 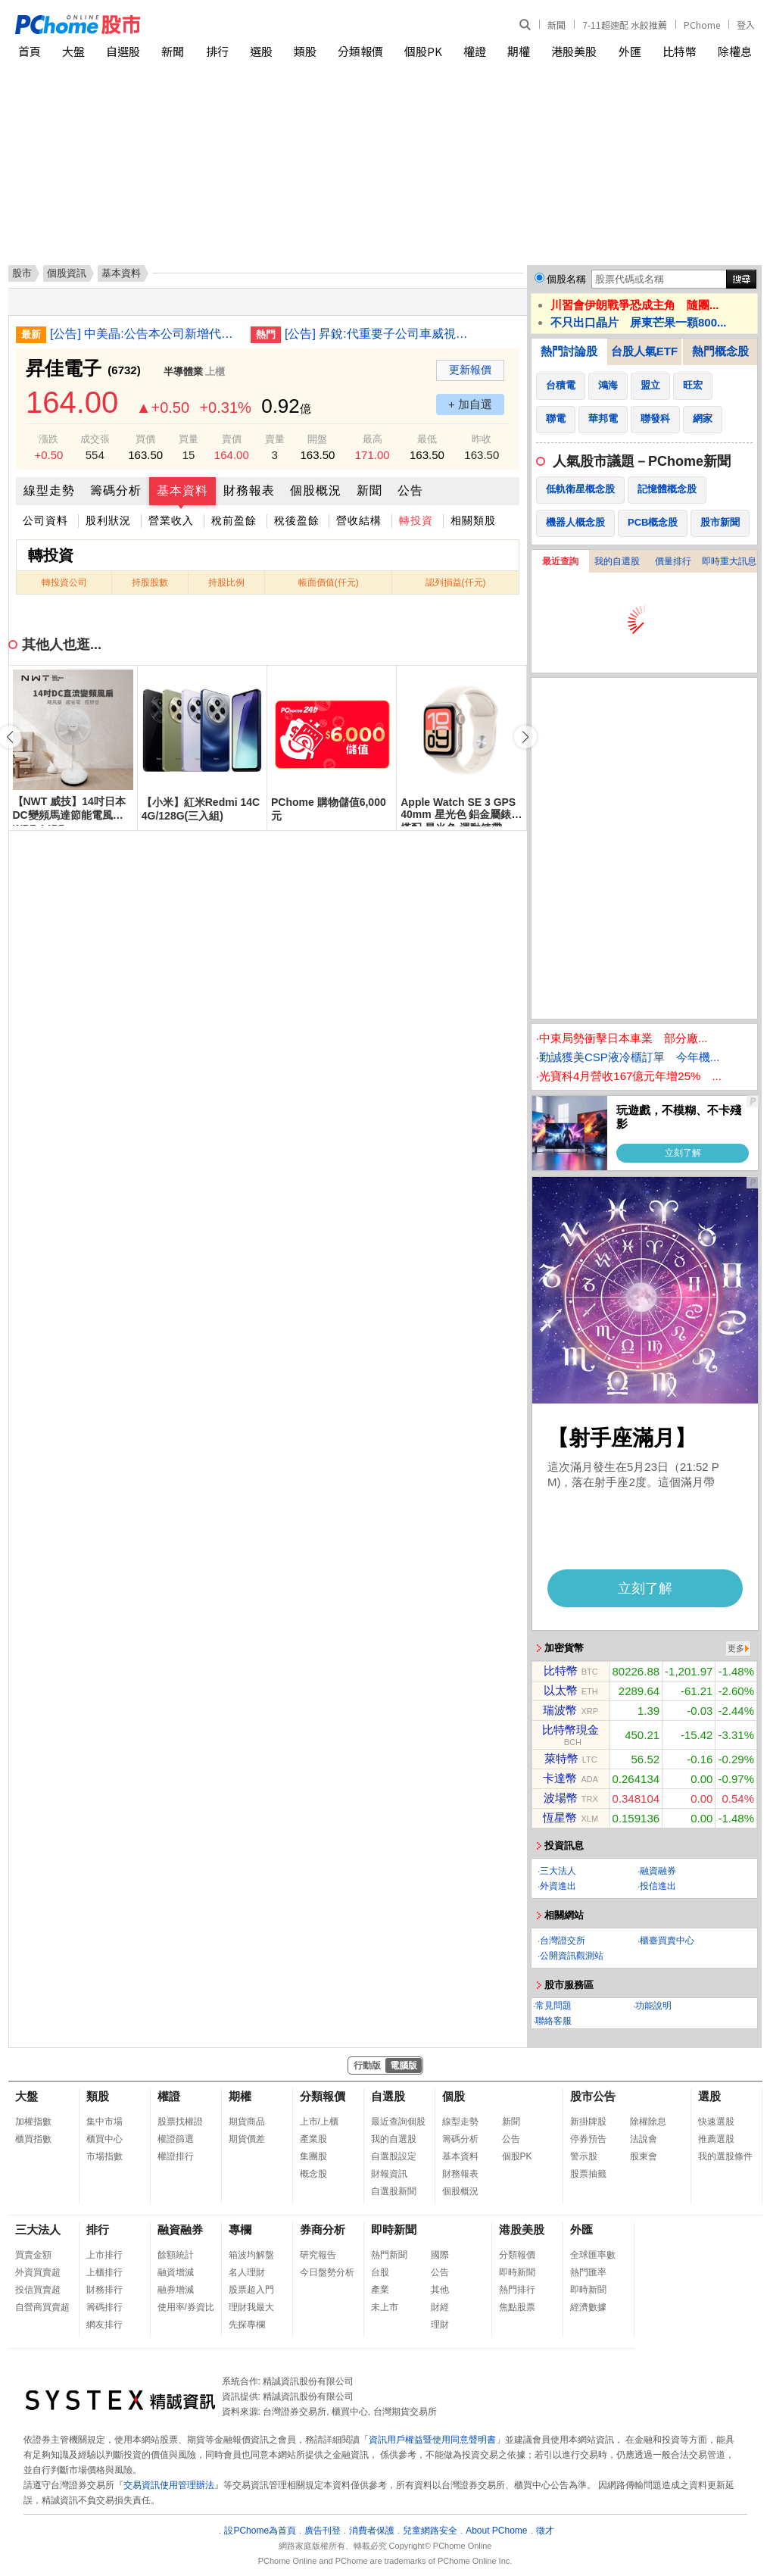 What do you see at coordinates (384, 2307) in the screenshot?
I see `未上市` at bounding box center [384, 2307].